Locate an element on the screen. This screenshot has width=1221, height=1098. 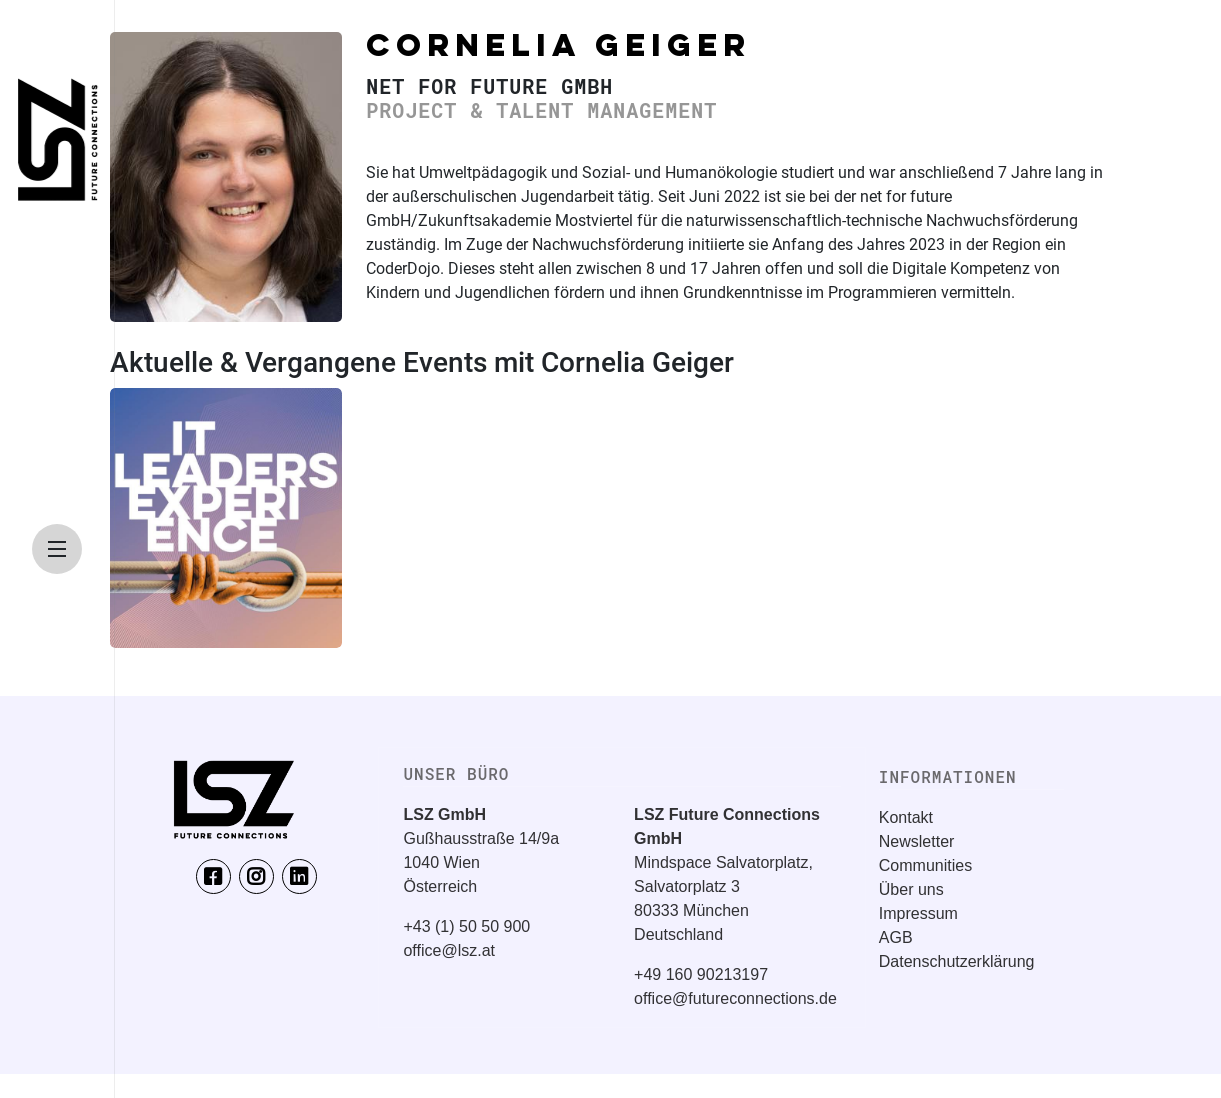
AGB is located at coordinates (896, 937).